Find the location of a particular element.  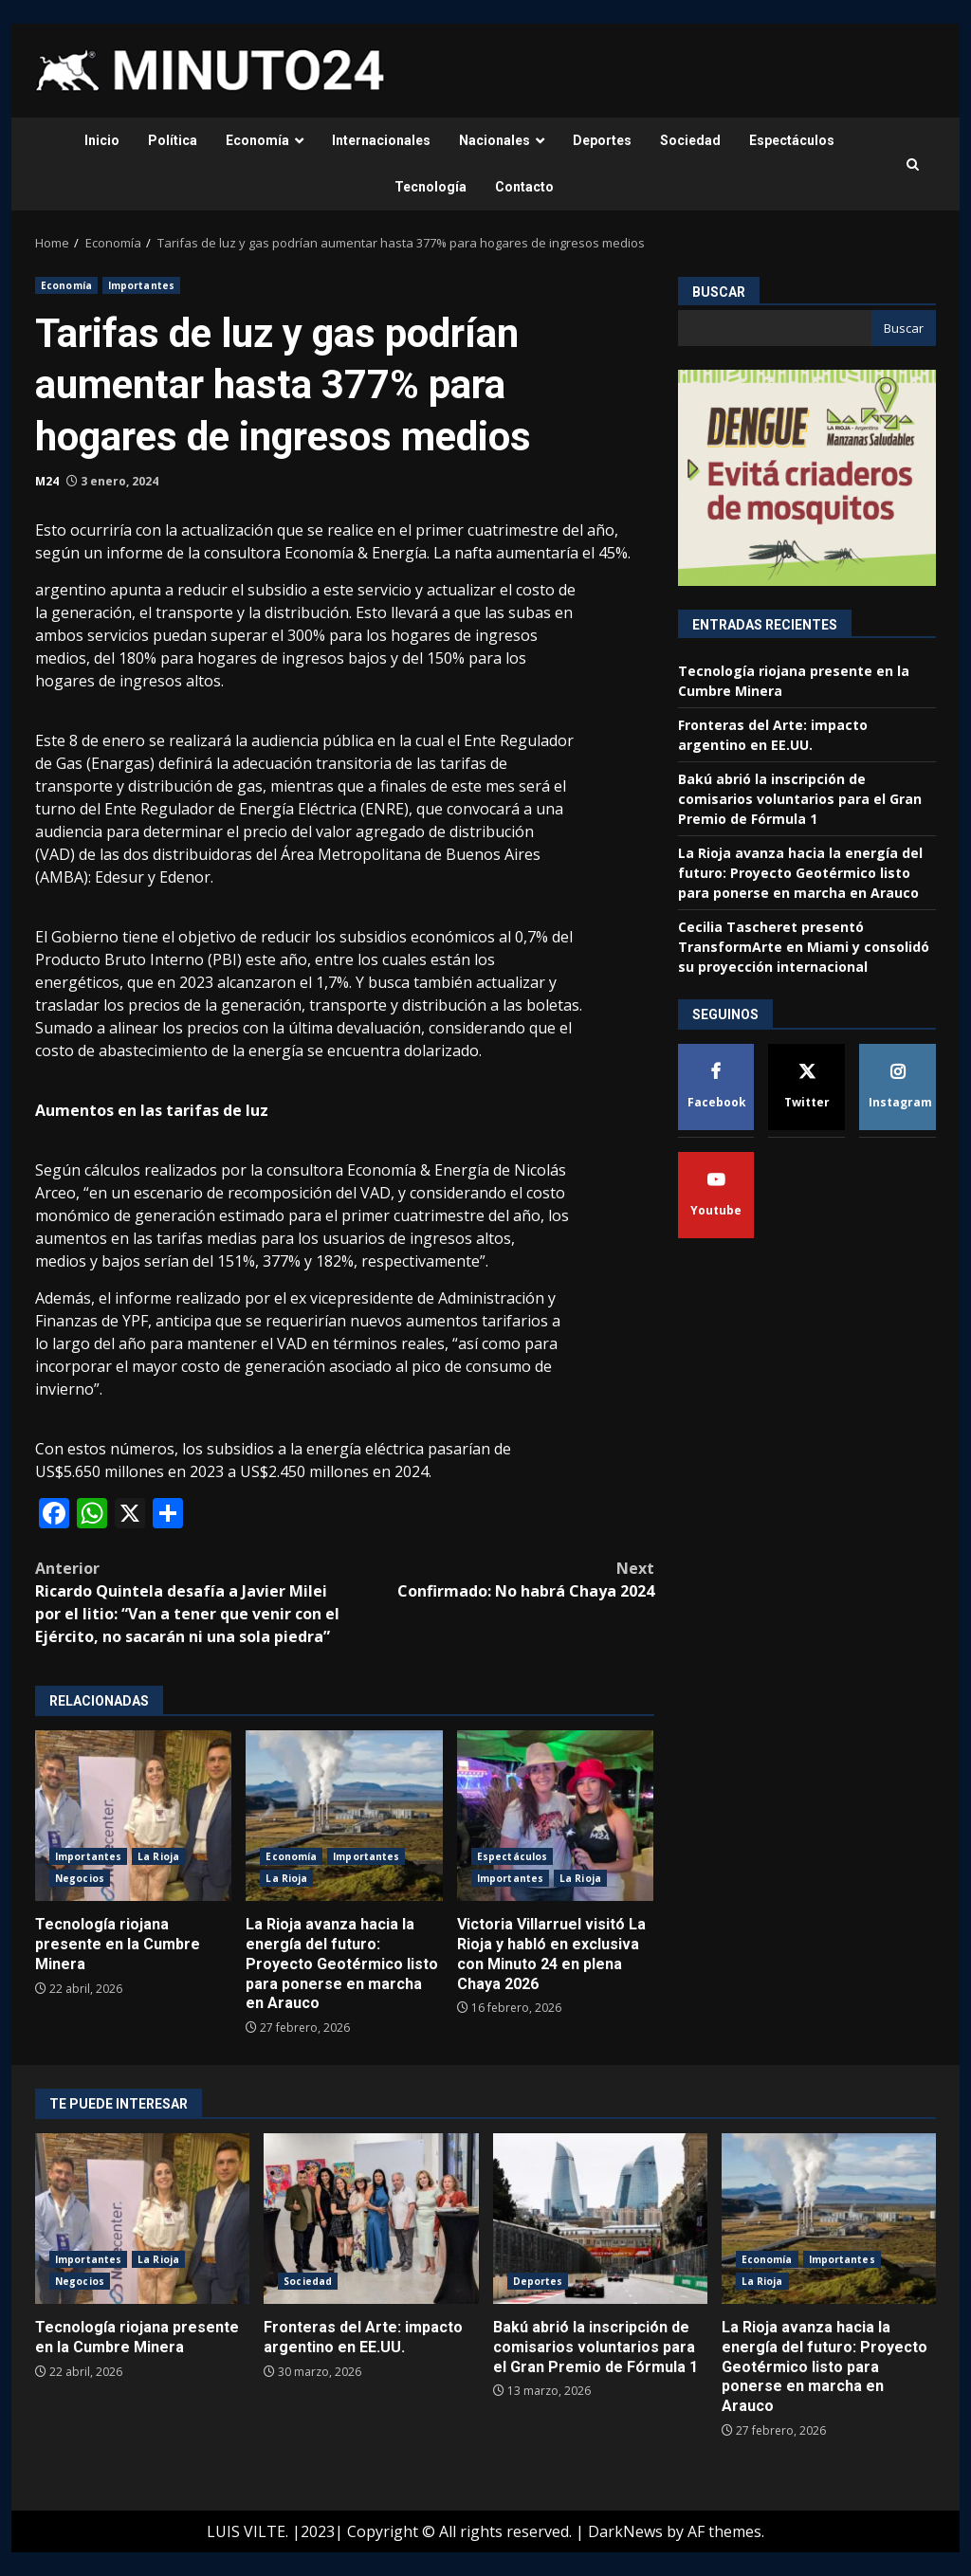

Tecnología is located at coordinates (430, 186).